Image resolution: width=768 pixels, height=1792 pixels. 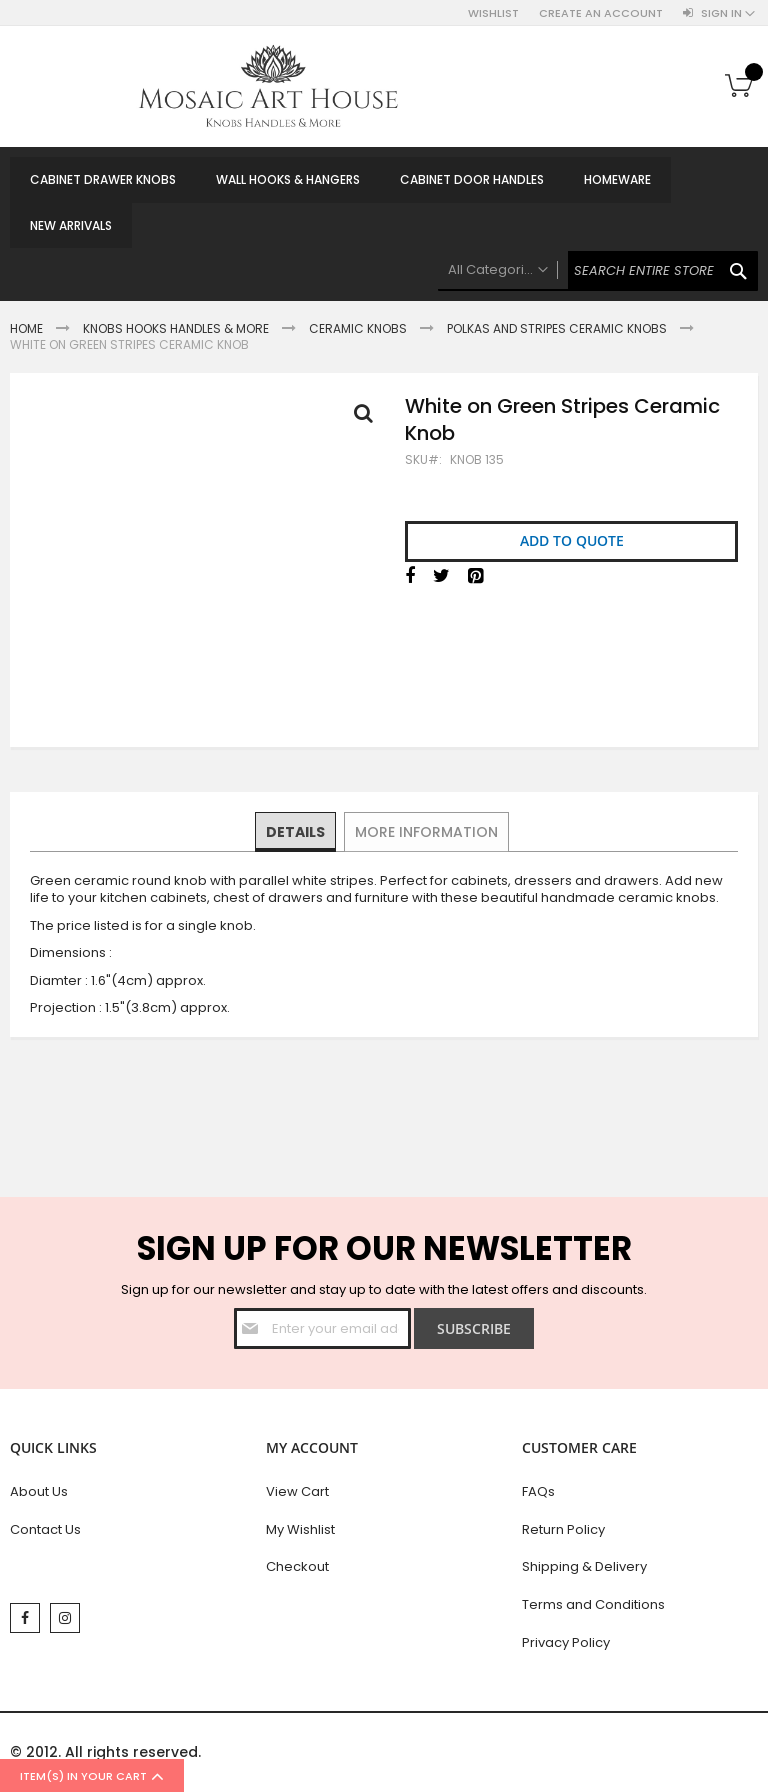 What do you see at coordinates (358, 328) in the screenshot?
I see `Ceramic Knobs` at bounding box center [358, 328].